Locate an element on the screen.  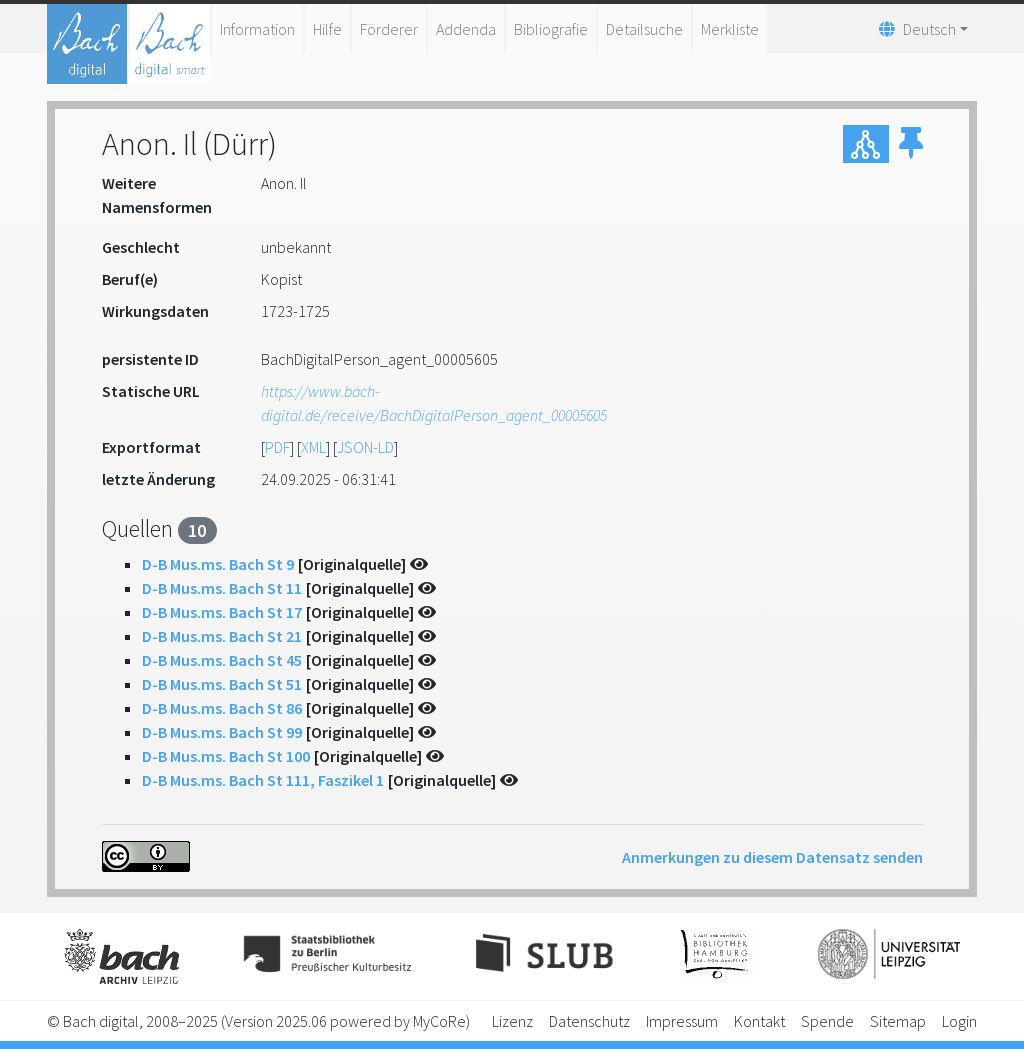
PDF is located at coordinates (277, 447).